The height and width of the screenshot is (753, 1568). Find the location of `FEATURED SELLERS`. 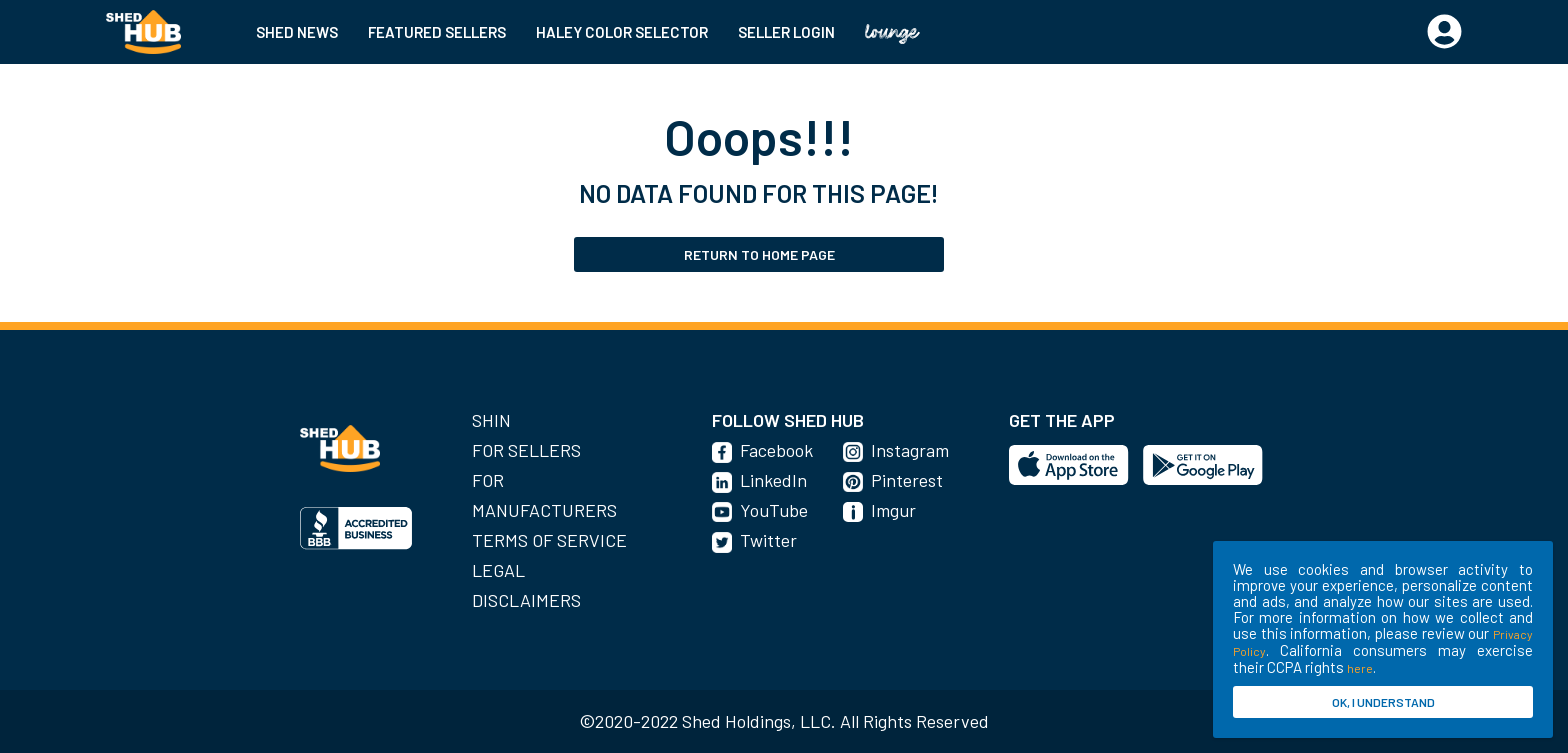

FEATURED SELLERS is located at coordinates (437, 32).